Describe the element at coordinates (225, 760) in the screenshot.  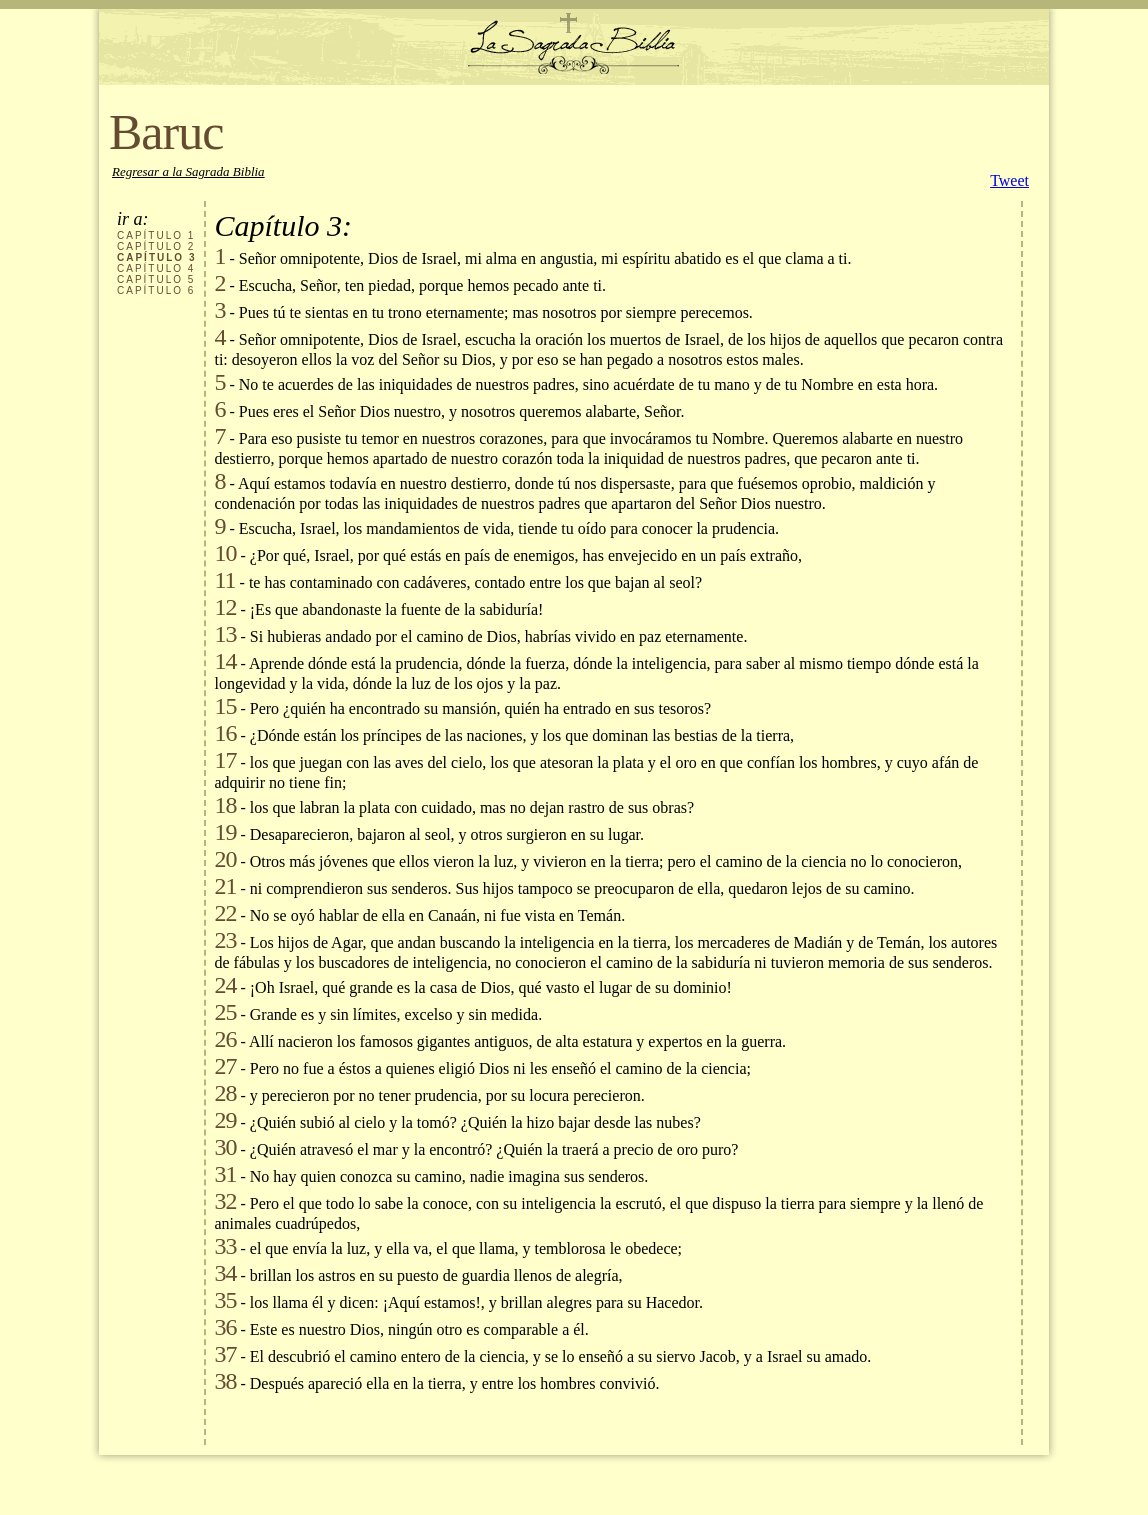
I see `17` at that location.